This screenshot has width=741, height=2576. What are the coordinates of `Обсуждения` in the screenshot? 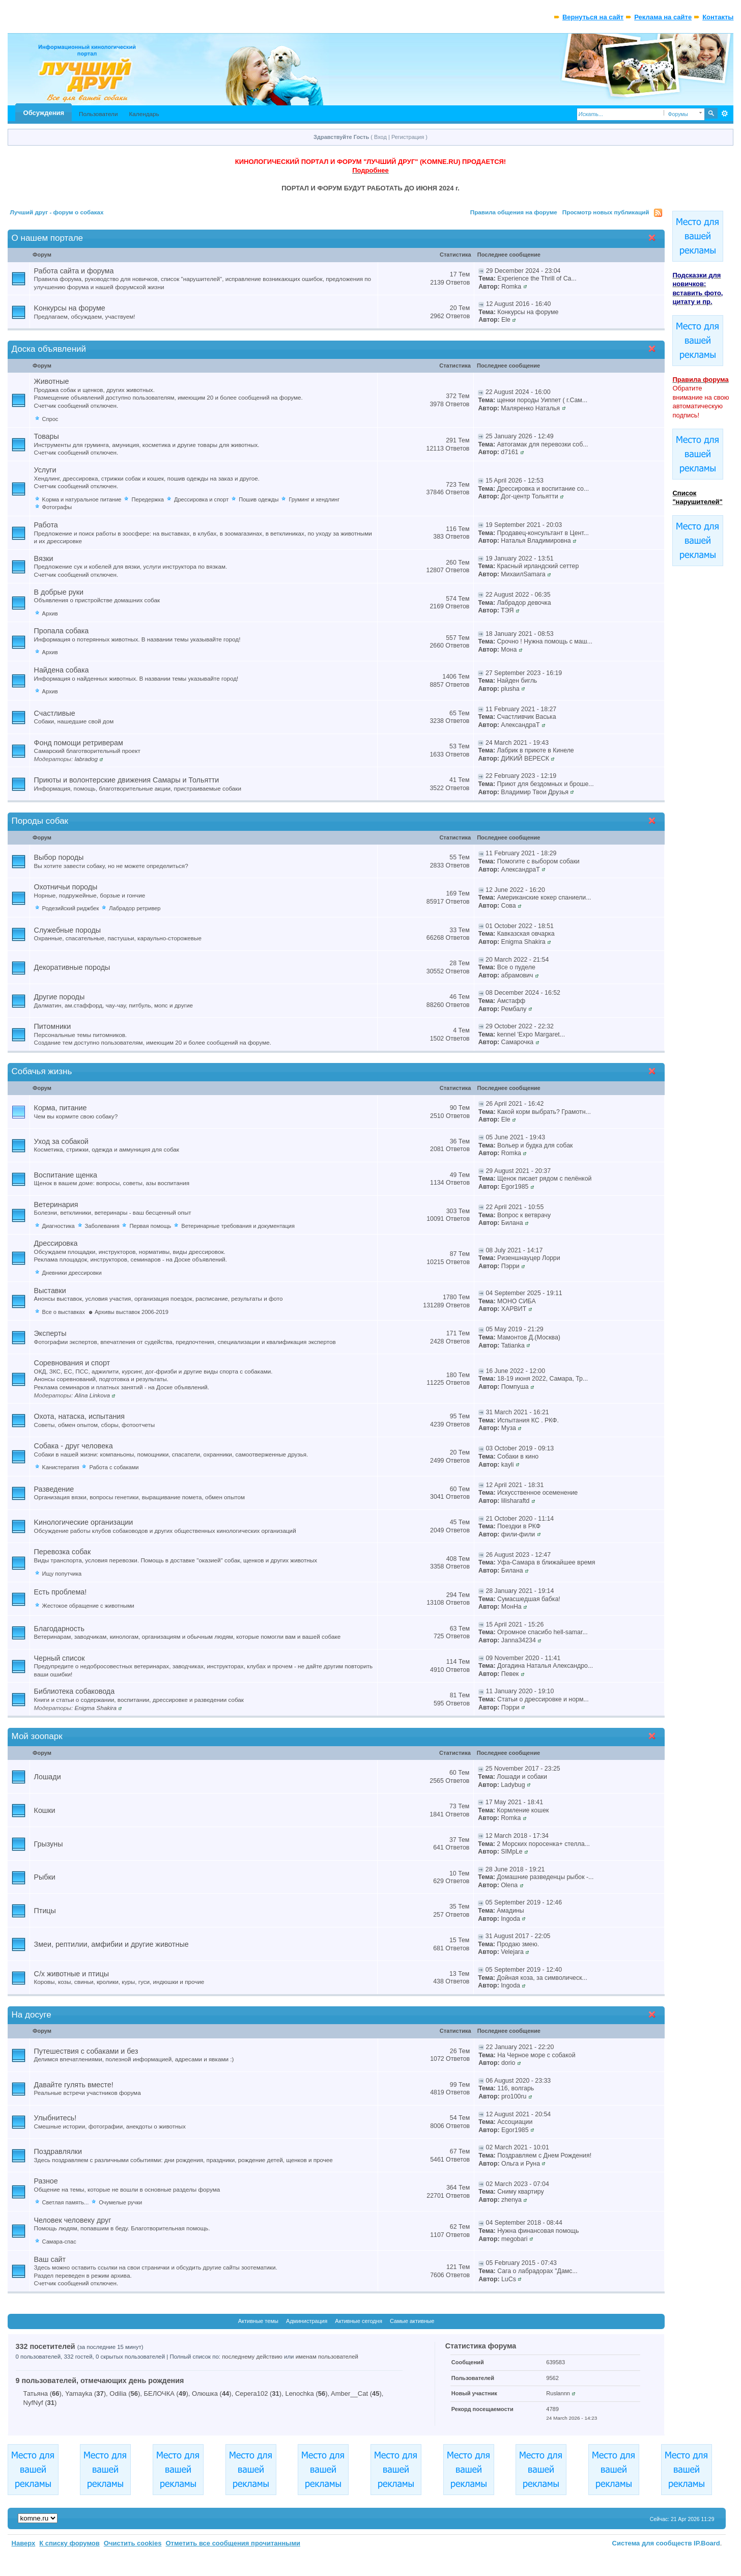 It's located at (43, 113).